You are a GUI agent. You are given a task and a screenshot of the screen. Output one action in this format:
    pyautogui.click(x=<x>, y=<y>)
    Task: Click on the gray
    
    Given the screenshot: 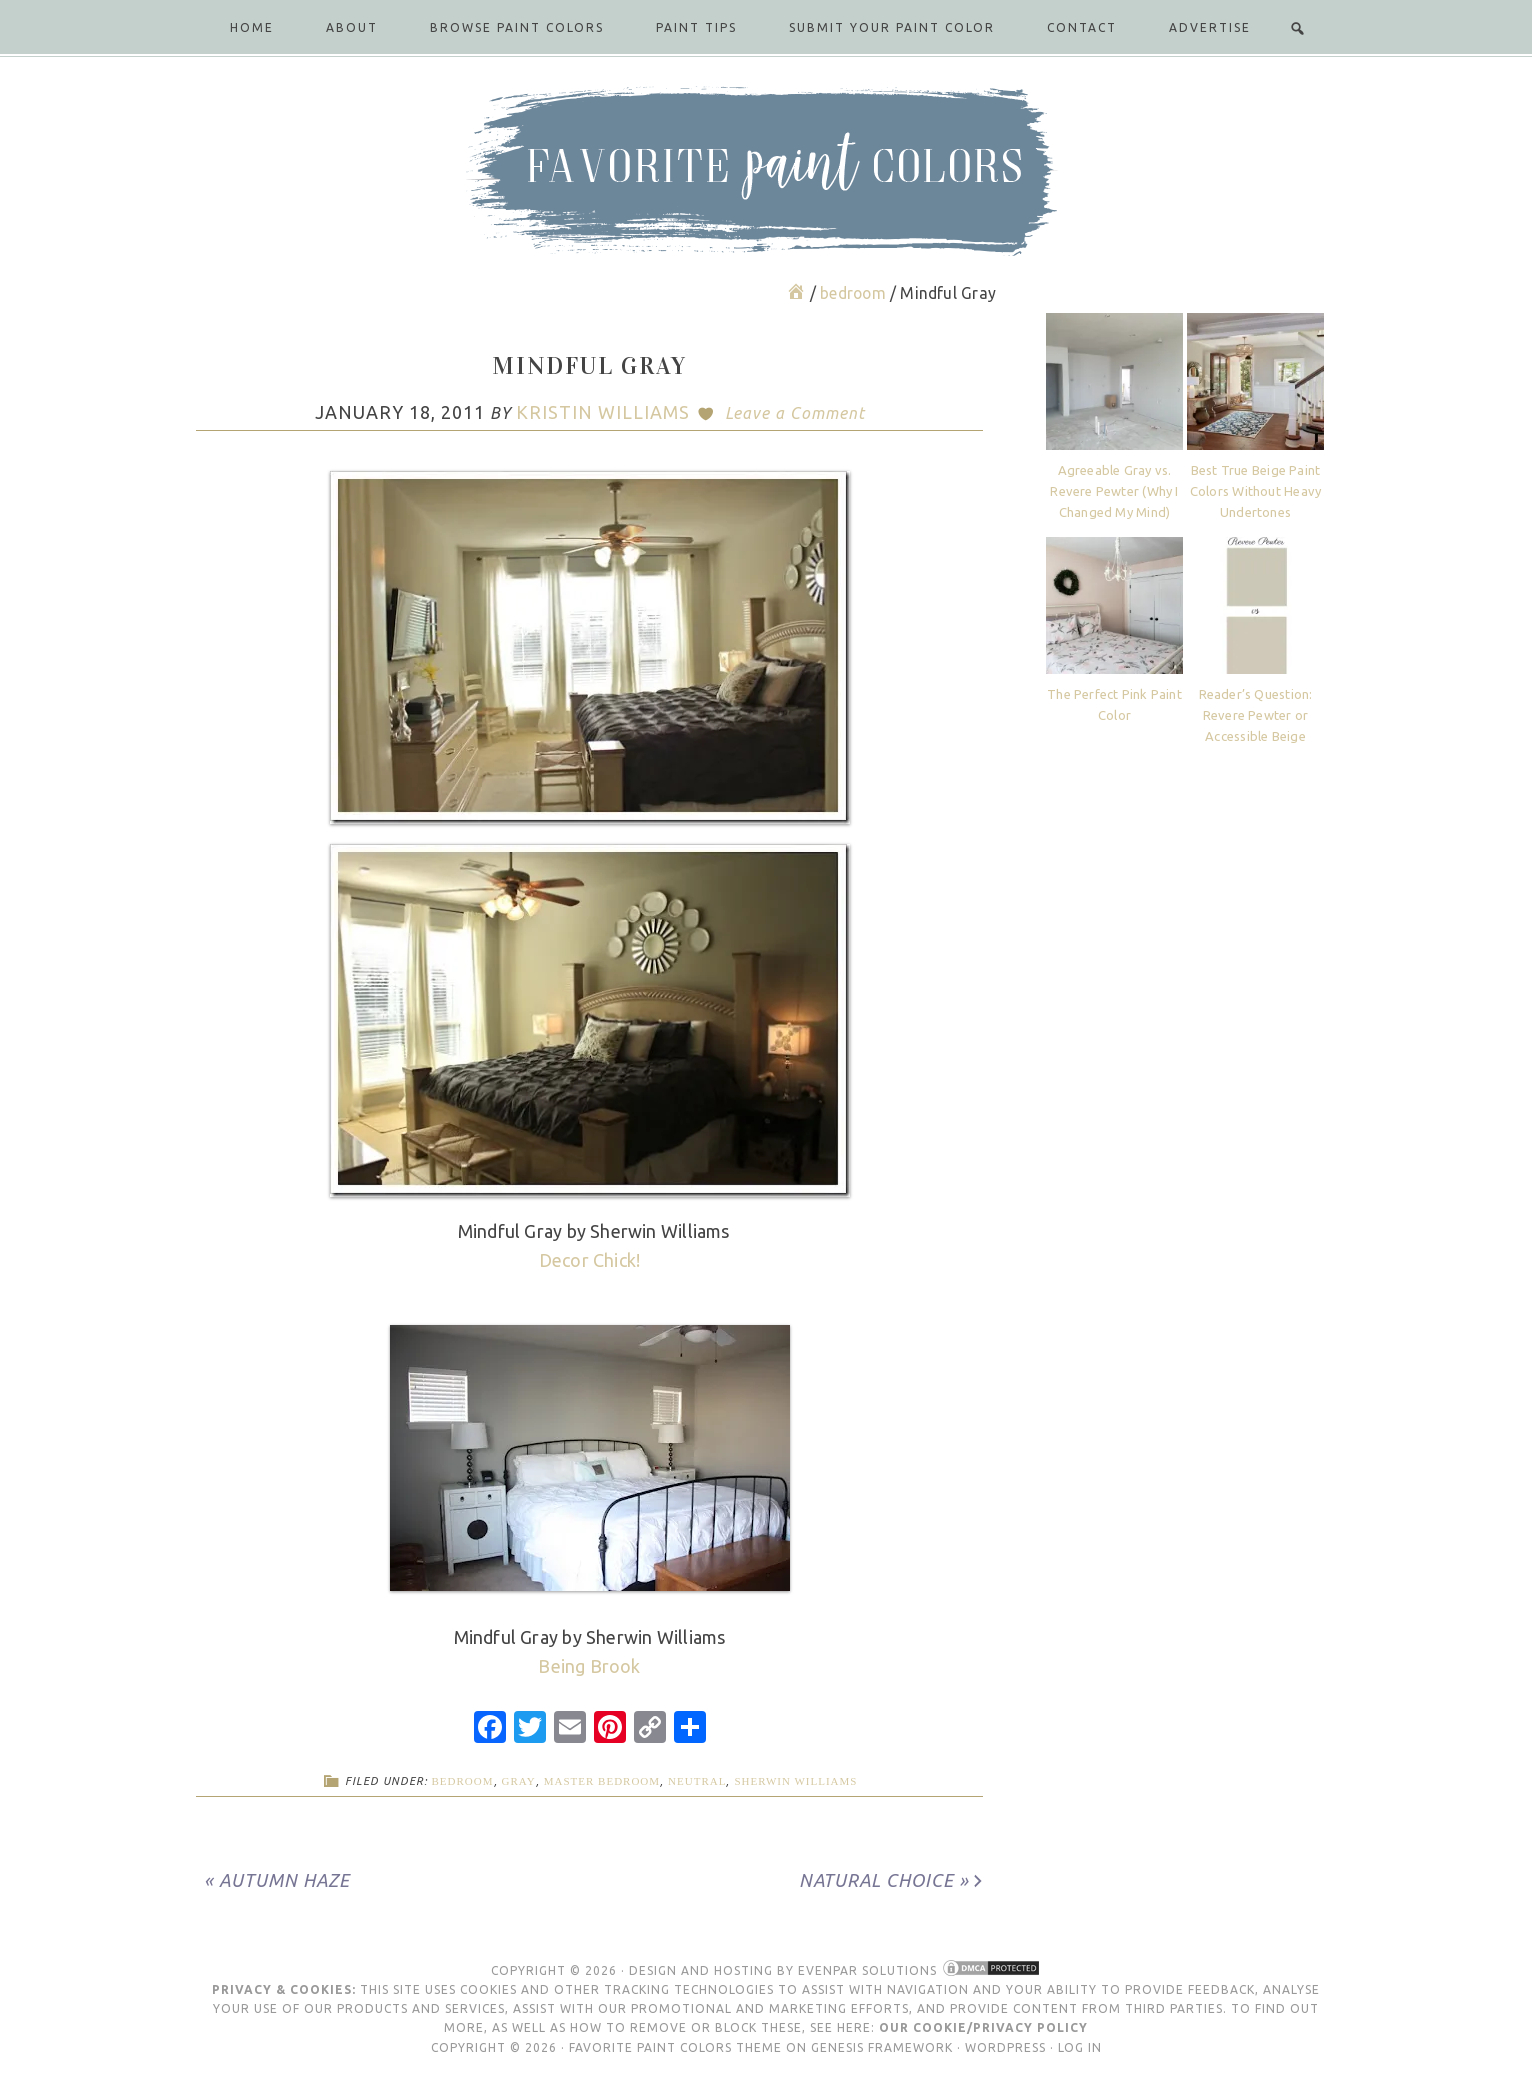 What is the action you would take?
    pyautogui.click(x=519, y=1781)
    